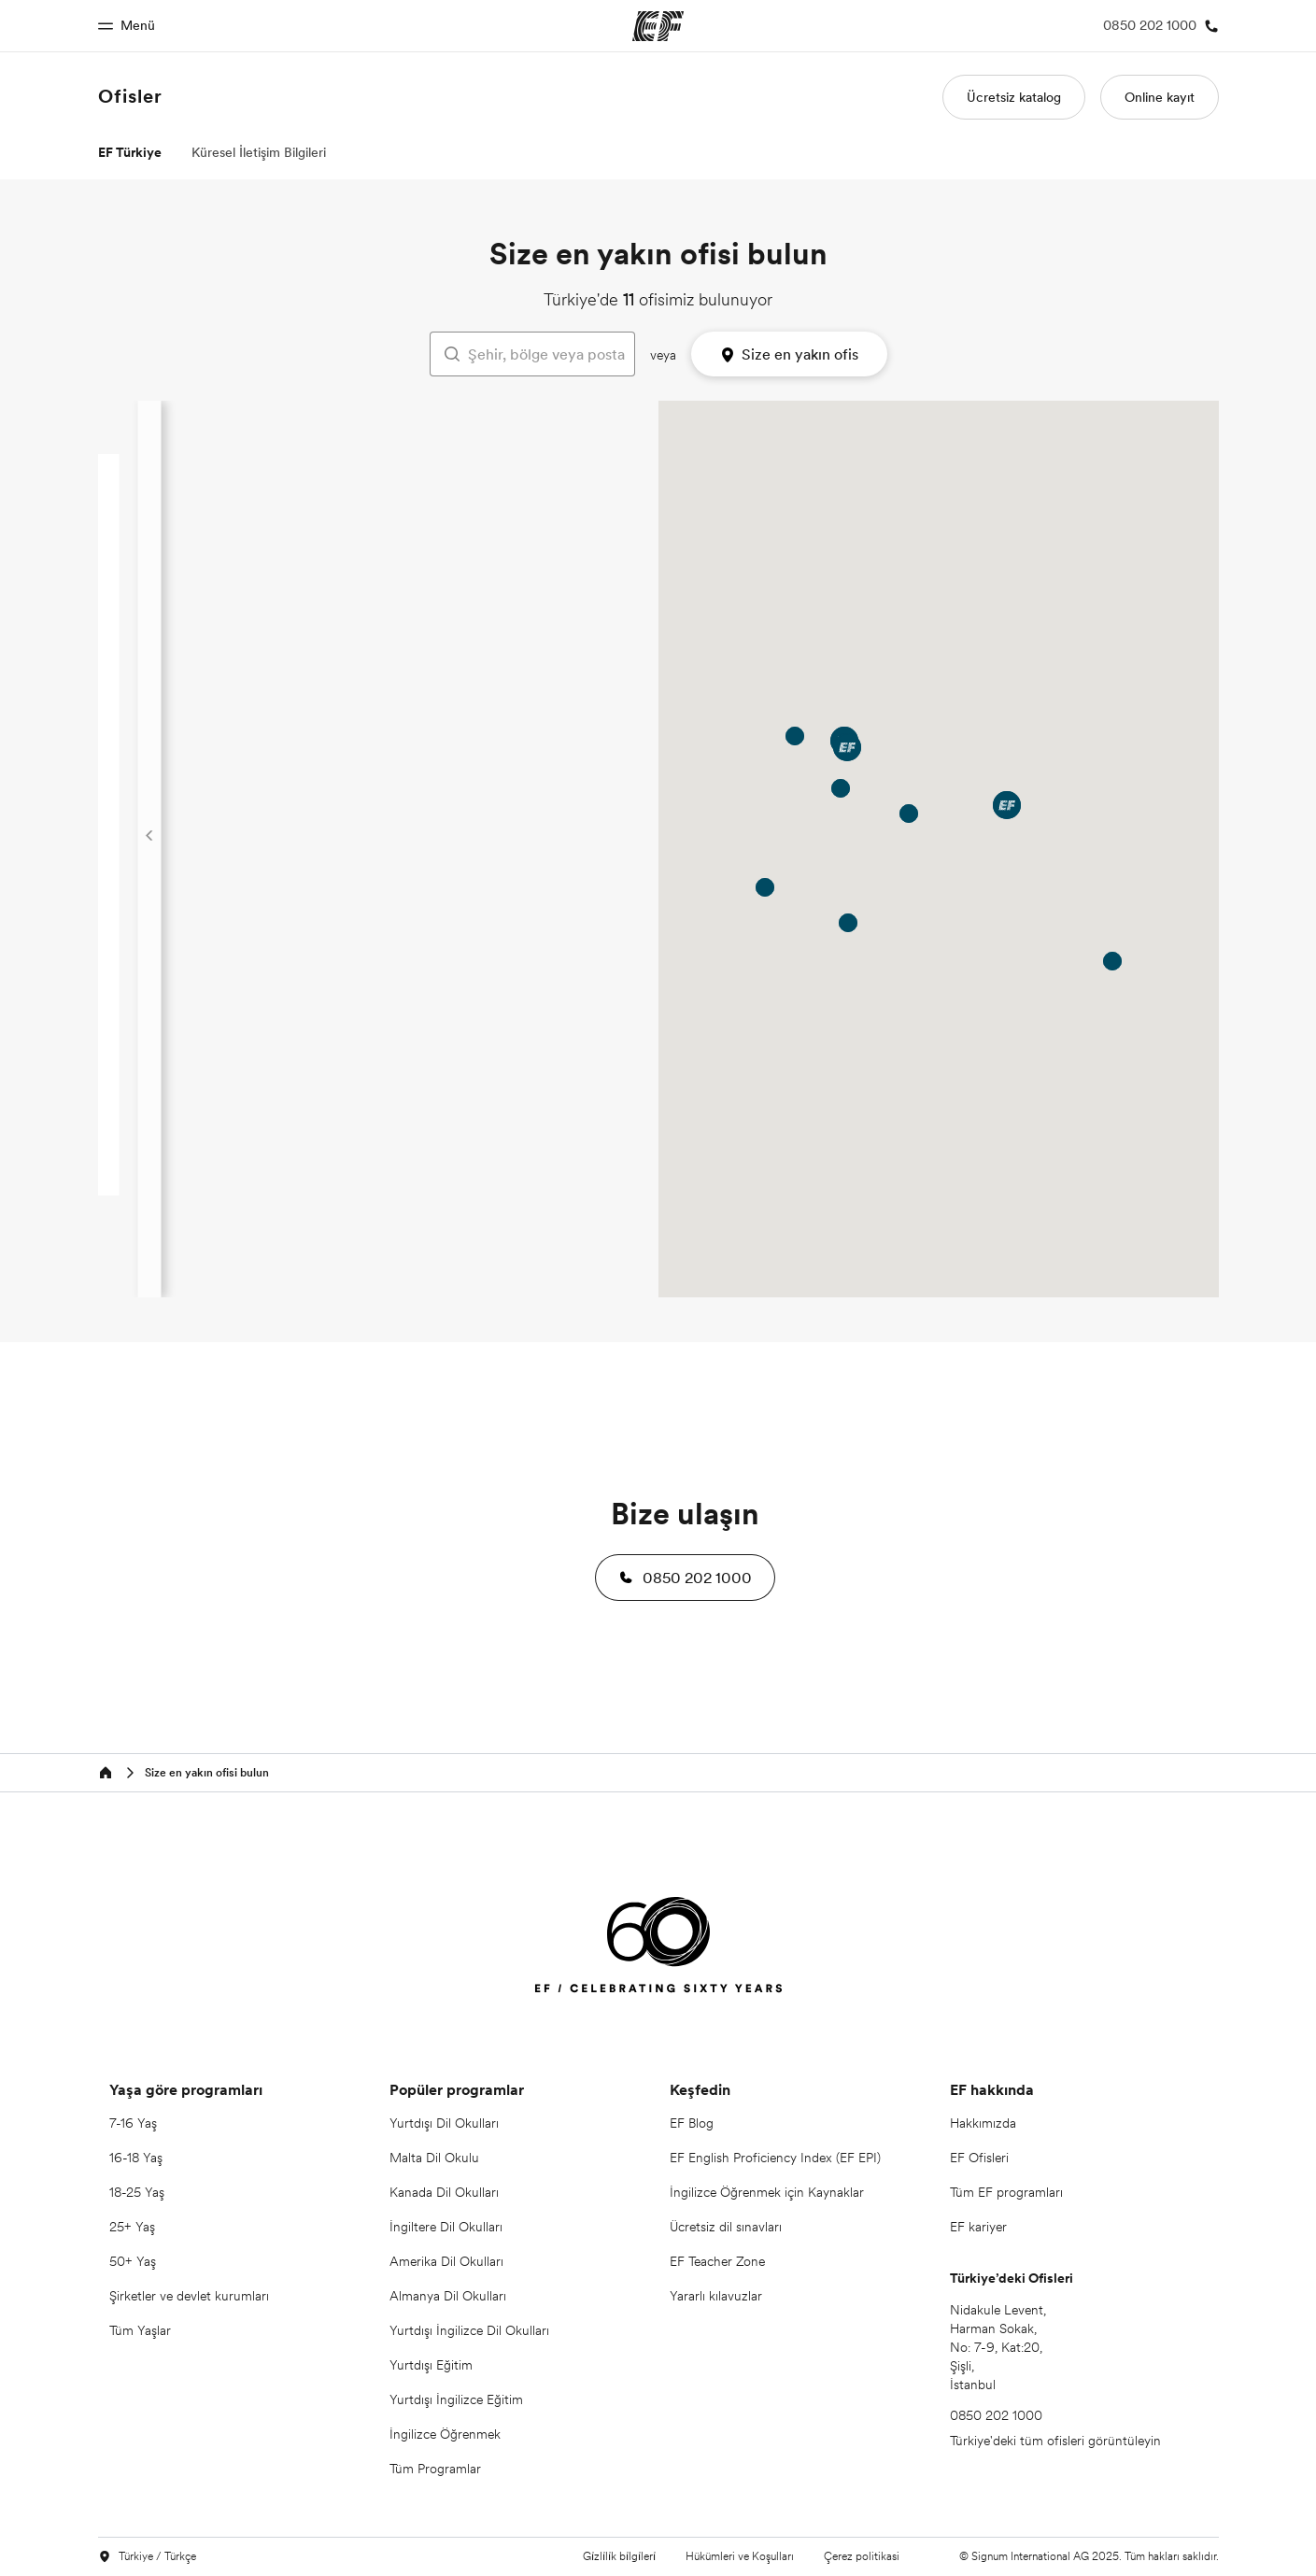 This screenshot has width=1316, height=2576. What do you see at coordinates (740, 2556) in the screenshot?
I see `Hükümleri ve Koşulları` at bounding box center [740, 2556].